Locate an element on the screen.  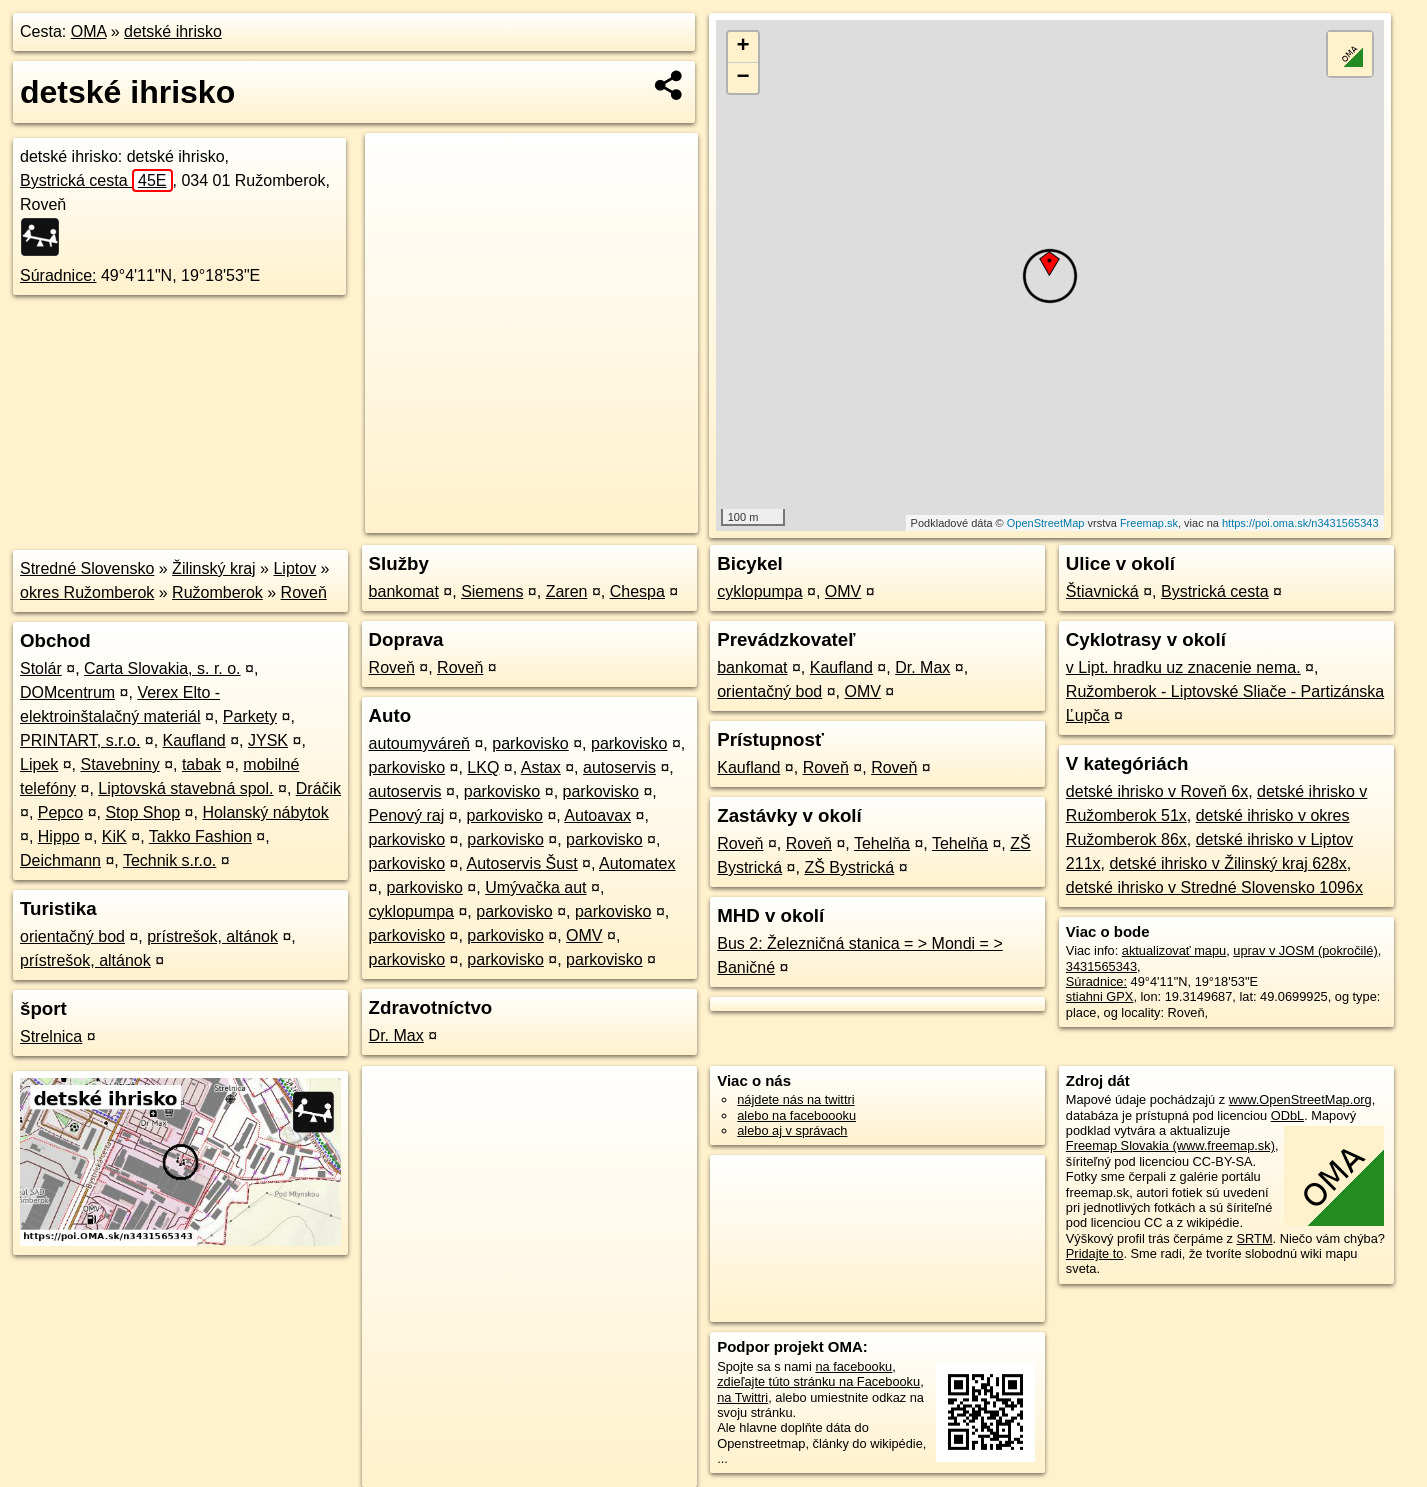
v Lipt. hradku uz znacenie nema. is located at coordinates (1183, 667).